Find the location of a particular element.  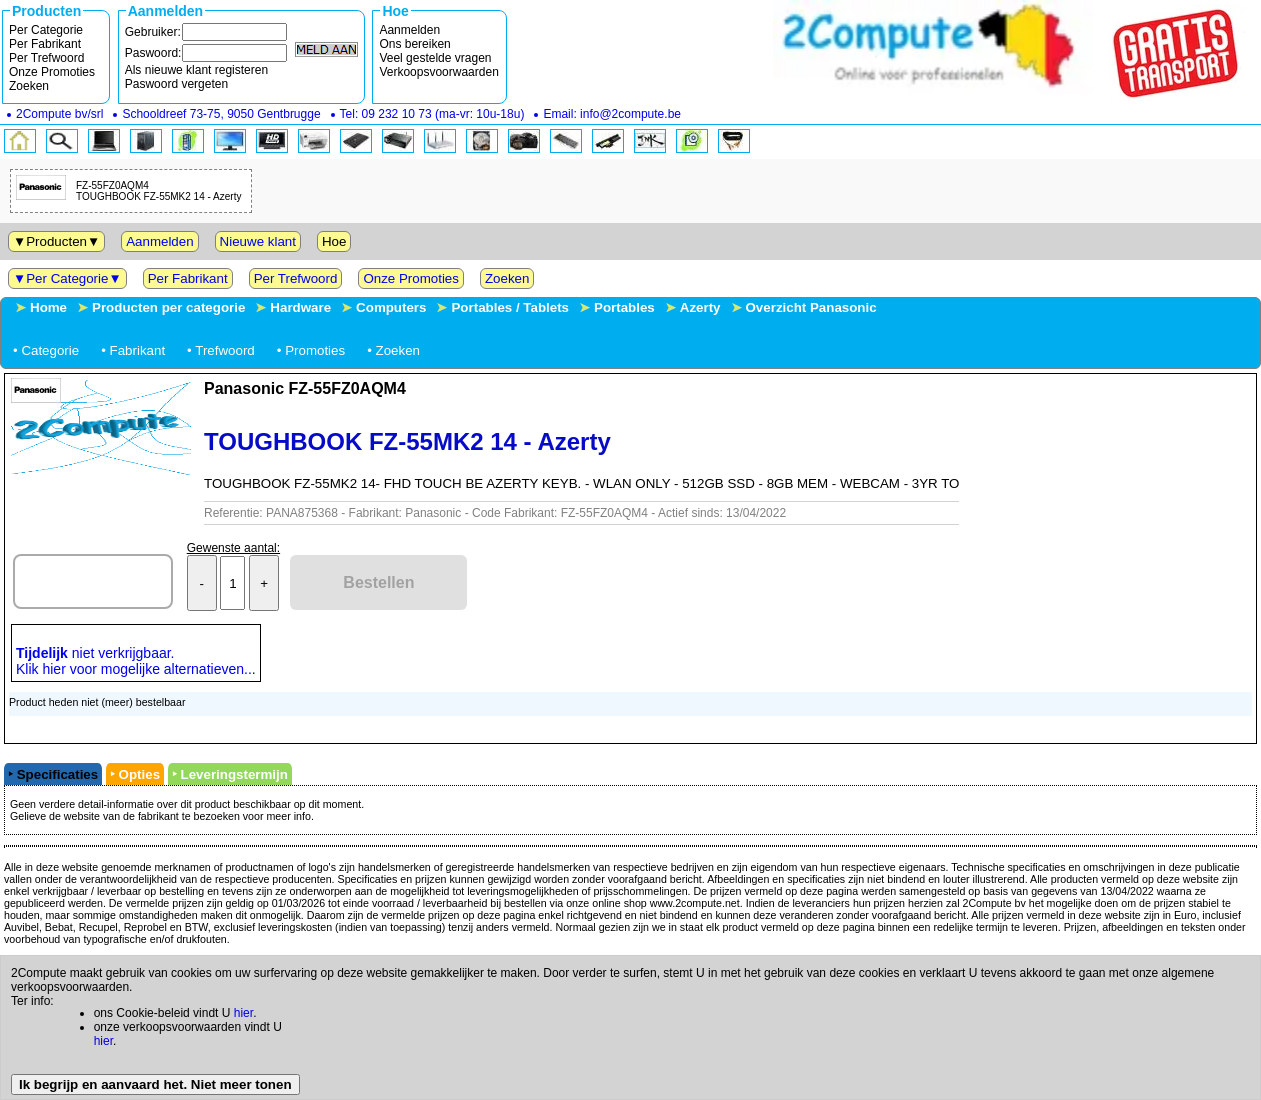

Promoties is located at coordinates (315, 350).